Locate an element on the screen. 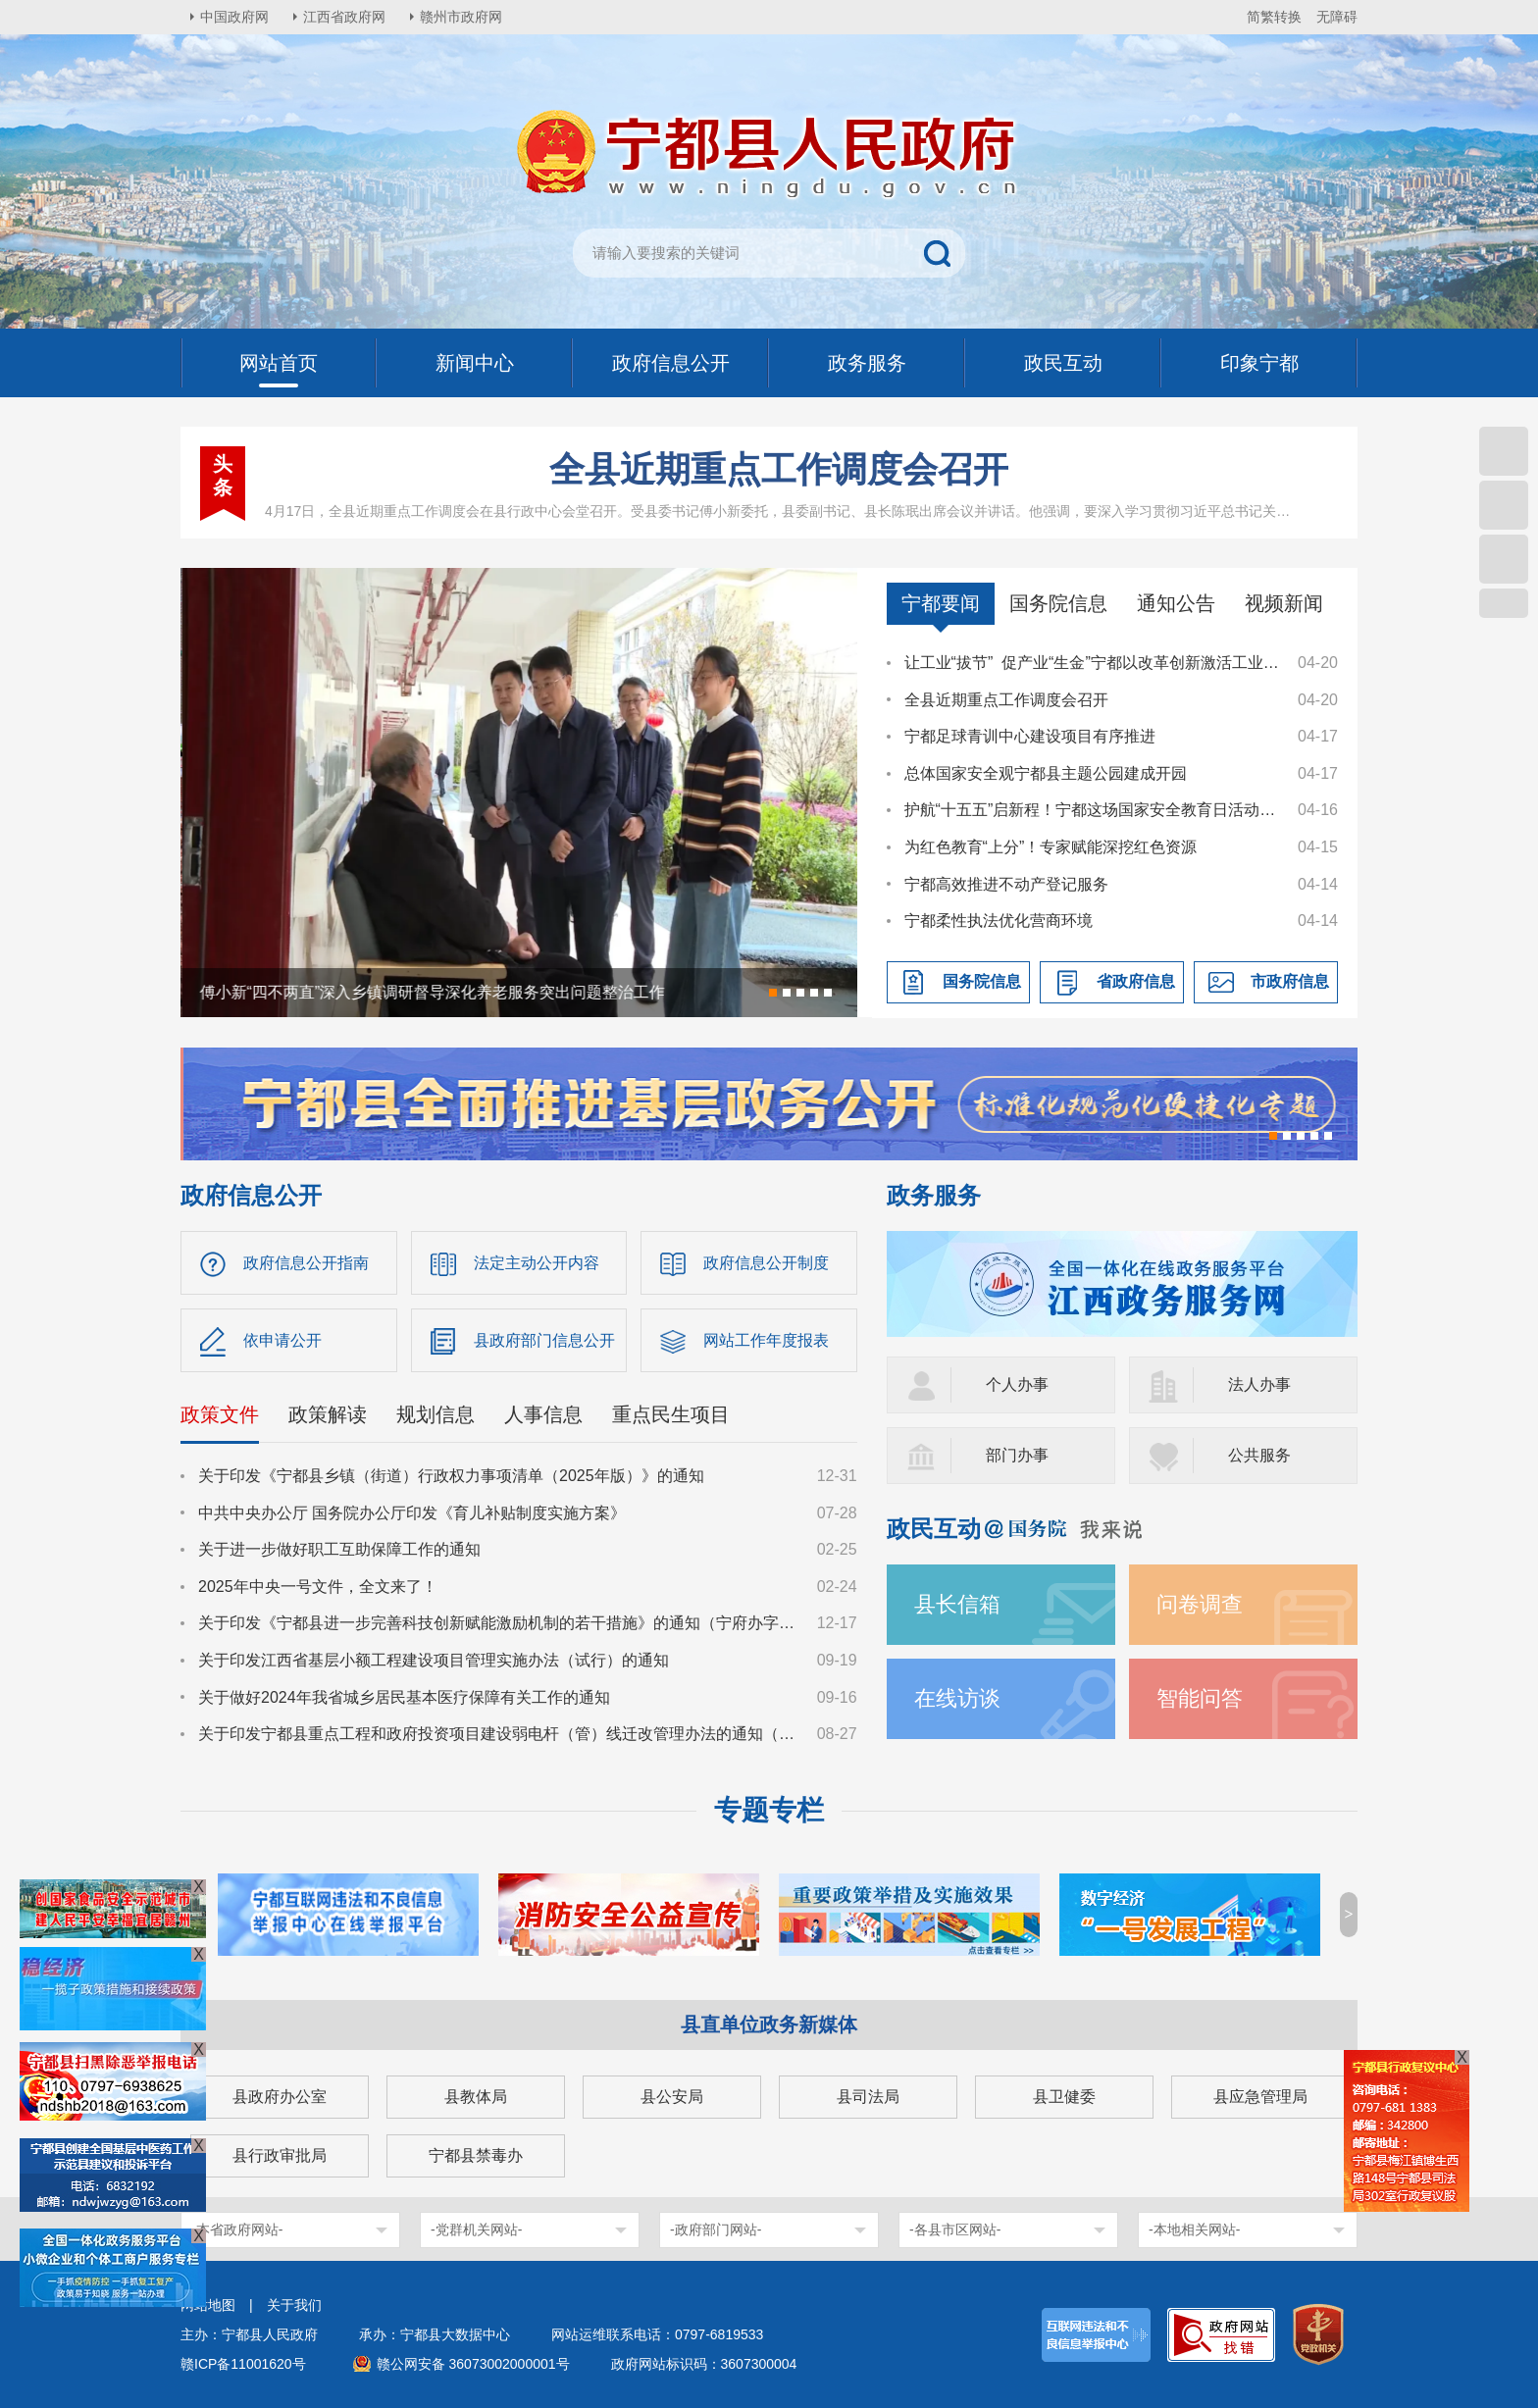  县应急管理局 is located at coordinates (1260, 2096).